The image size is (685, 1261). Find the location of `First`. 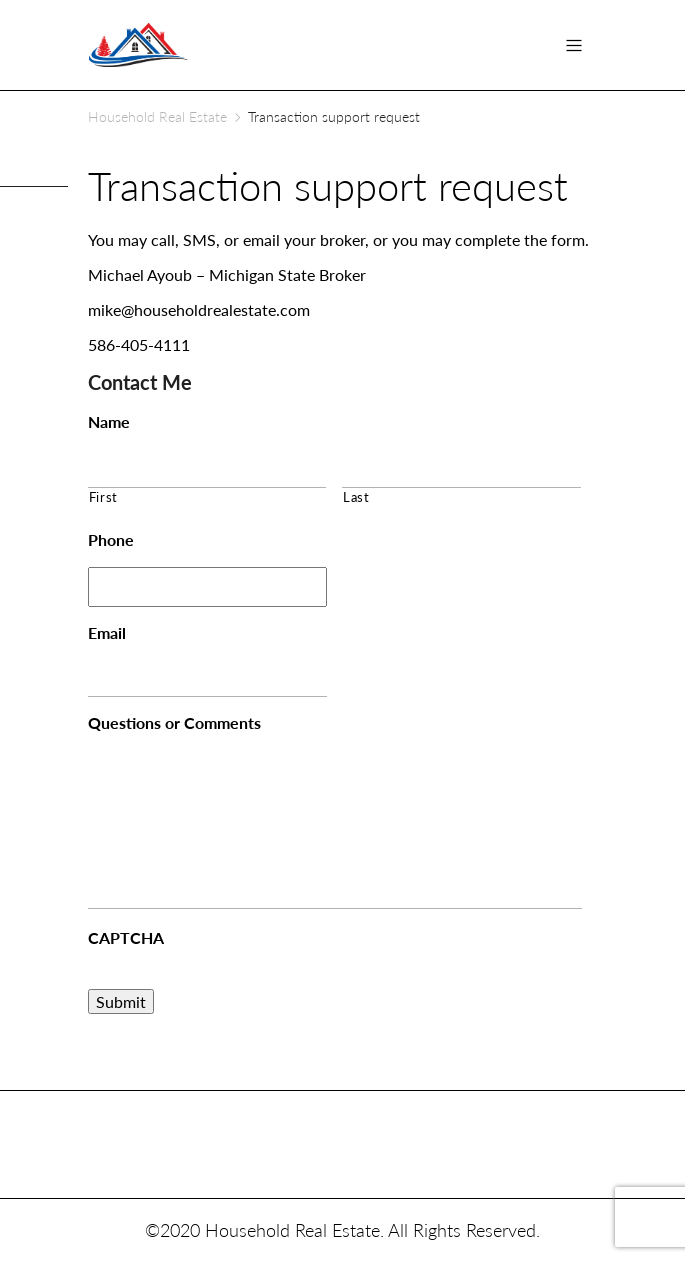

First is located at coordinates (103, 497).